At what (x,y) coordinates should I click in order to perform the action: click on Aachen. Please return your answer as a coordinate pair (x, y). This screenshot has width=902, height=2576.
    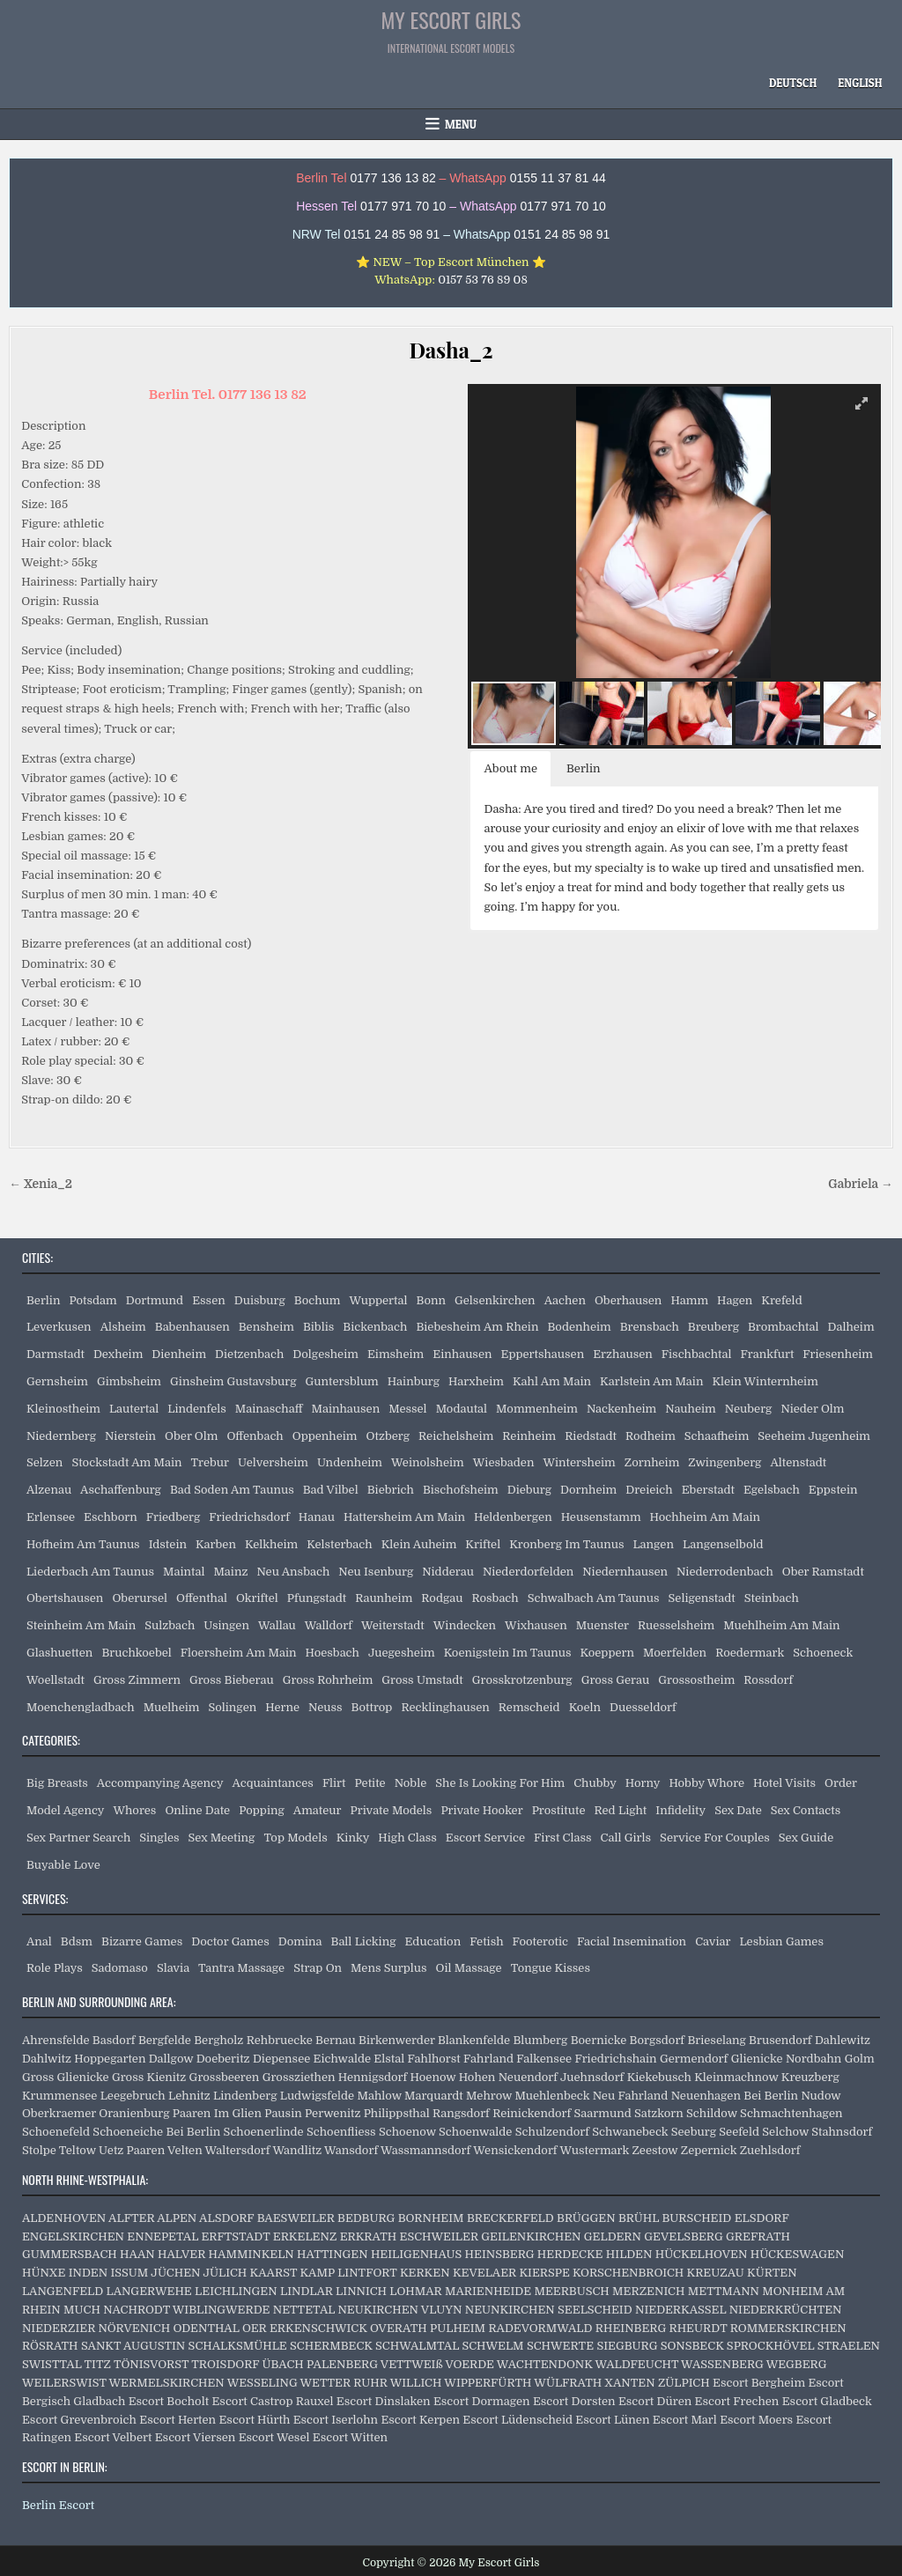
    Looking at the image, I should click on (565, 1300).